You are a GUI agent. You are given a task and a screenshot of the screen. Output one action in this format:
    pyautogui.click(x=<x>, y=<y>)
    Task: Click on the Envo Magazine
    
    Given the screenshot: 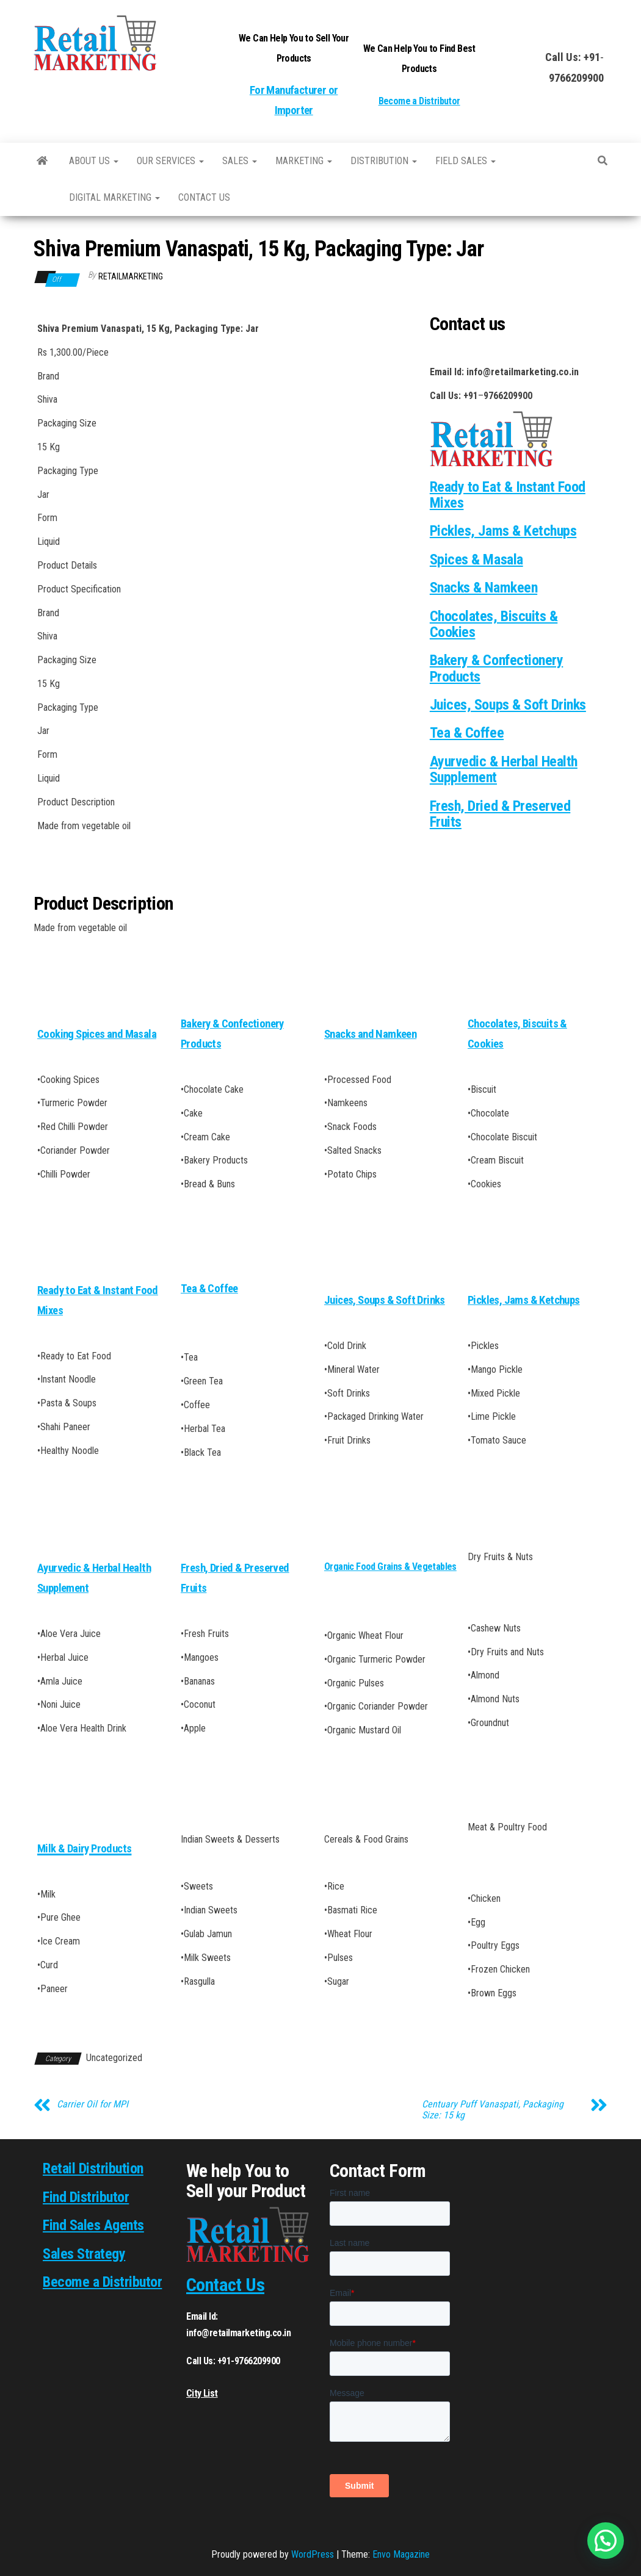 What is the action you would take?
    pyautogui.click(x=401, y=2554)
    